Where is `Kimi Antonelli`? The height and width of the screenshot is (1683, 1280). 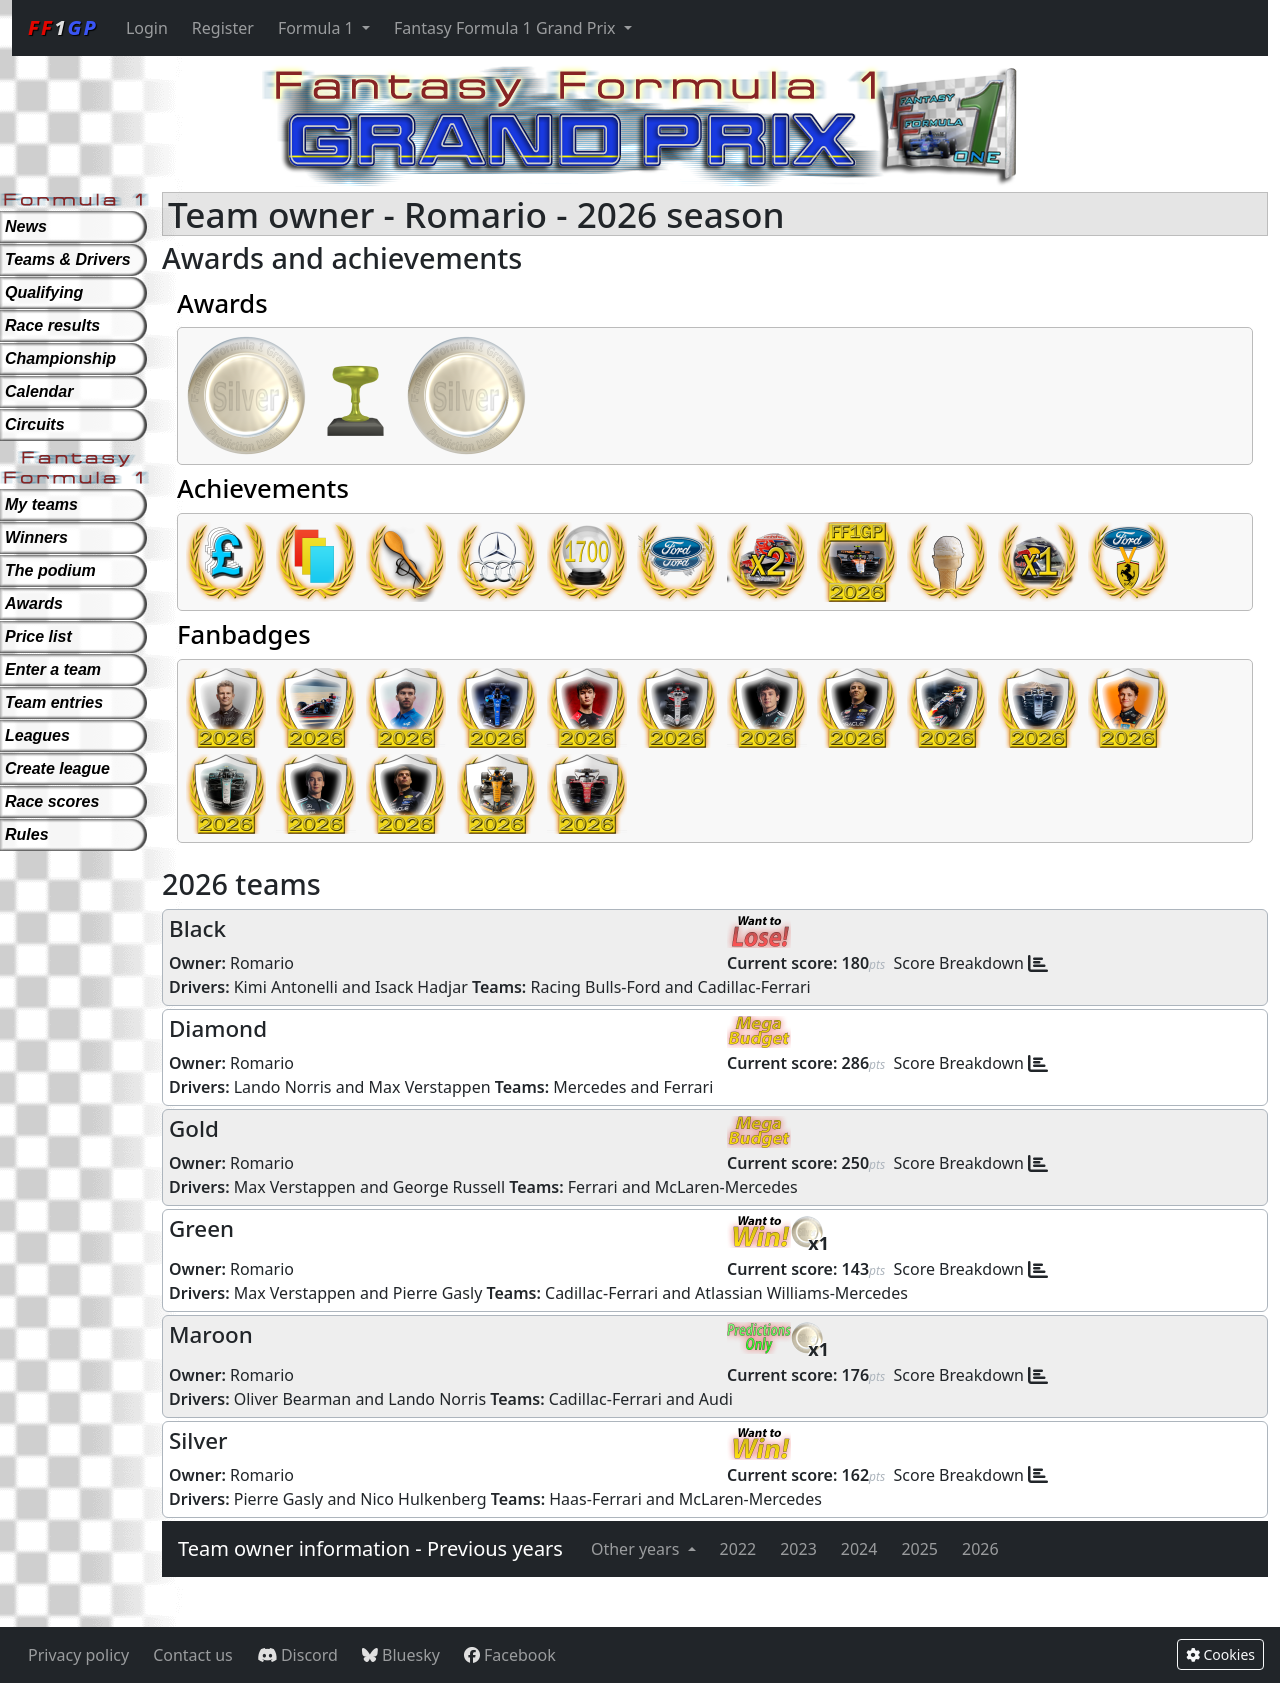
Kimi Antonelli is located at coordinates (286, 987).